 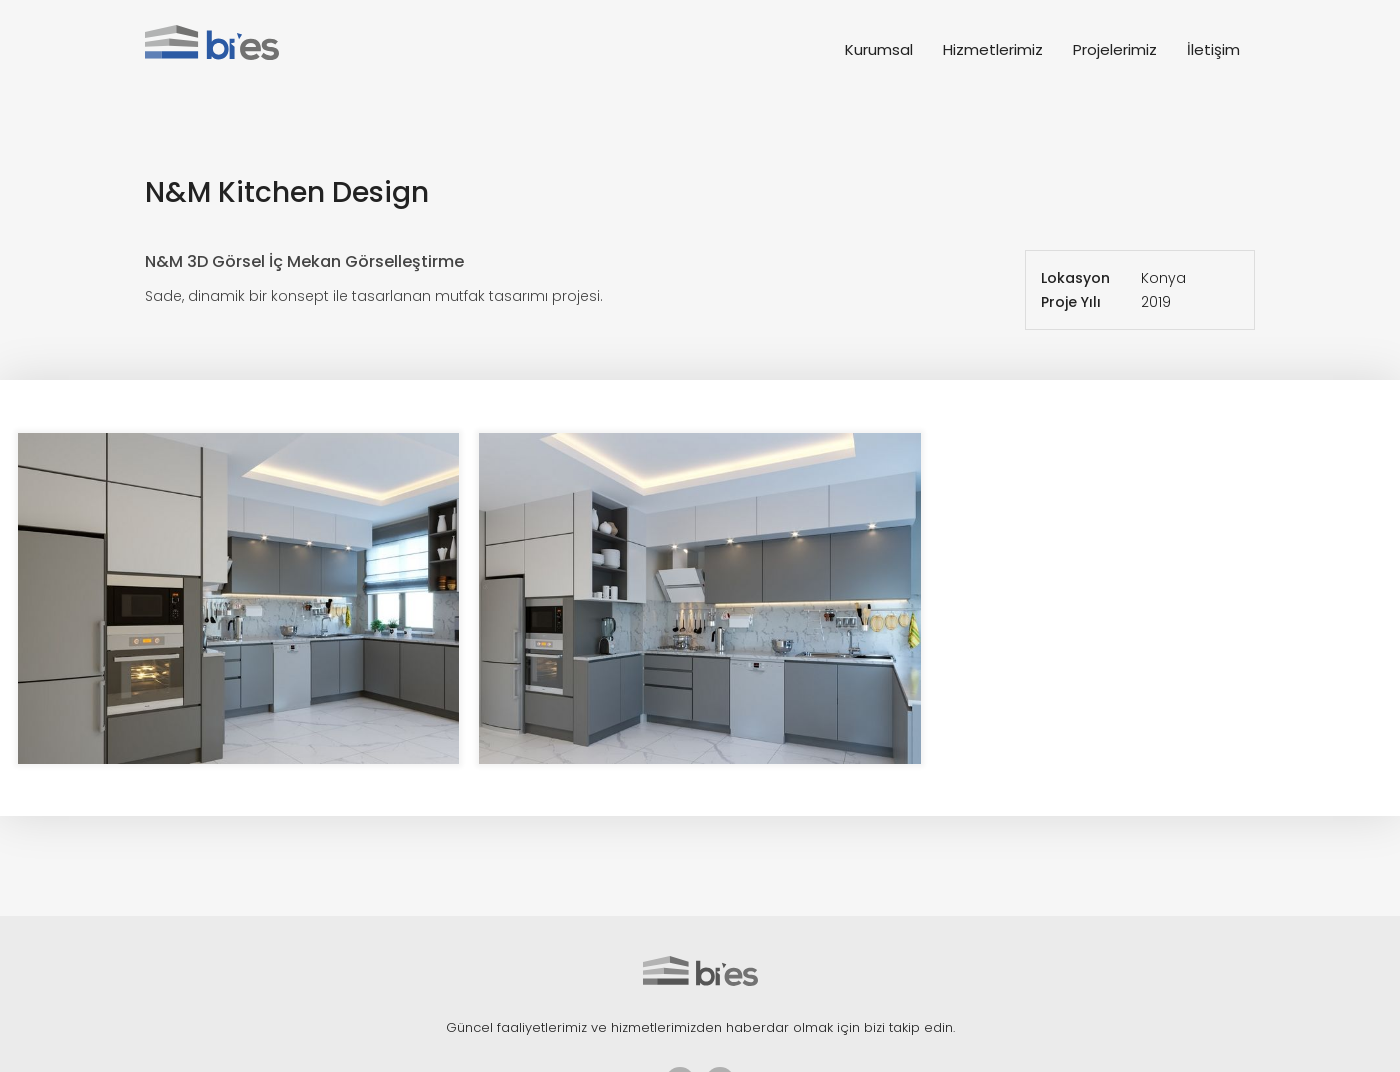 I want to click on Projelerimiz, so click(x=1115, y=49).